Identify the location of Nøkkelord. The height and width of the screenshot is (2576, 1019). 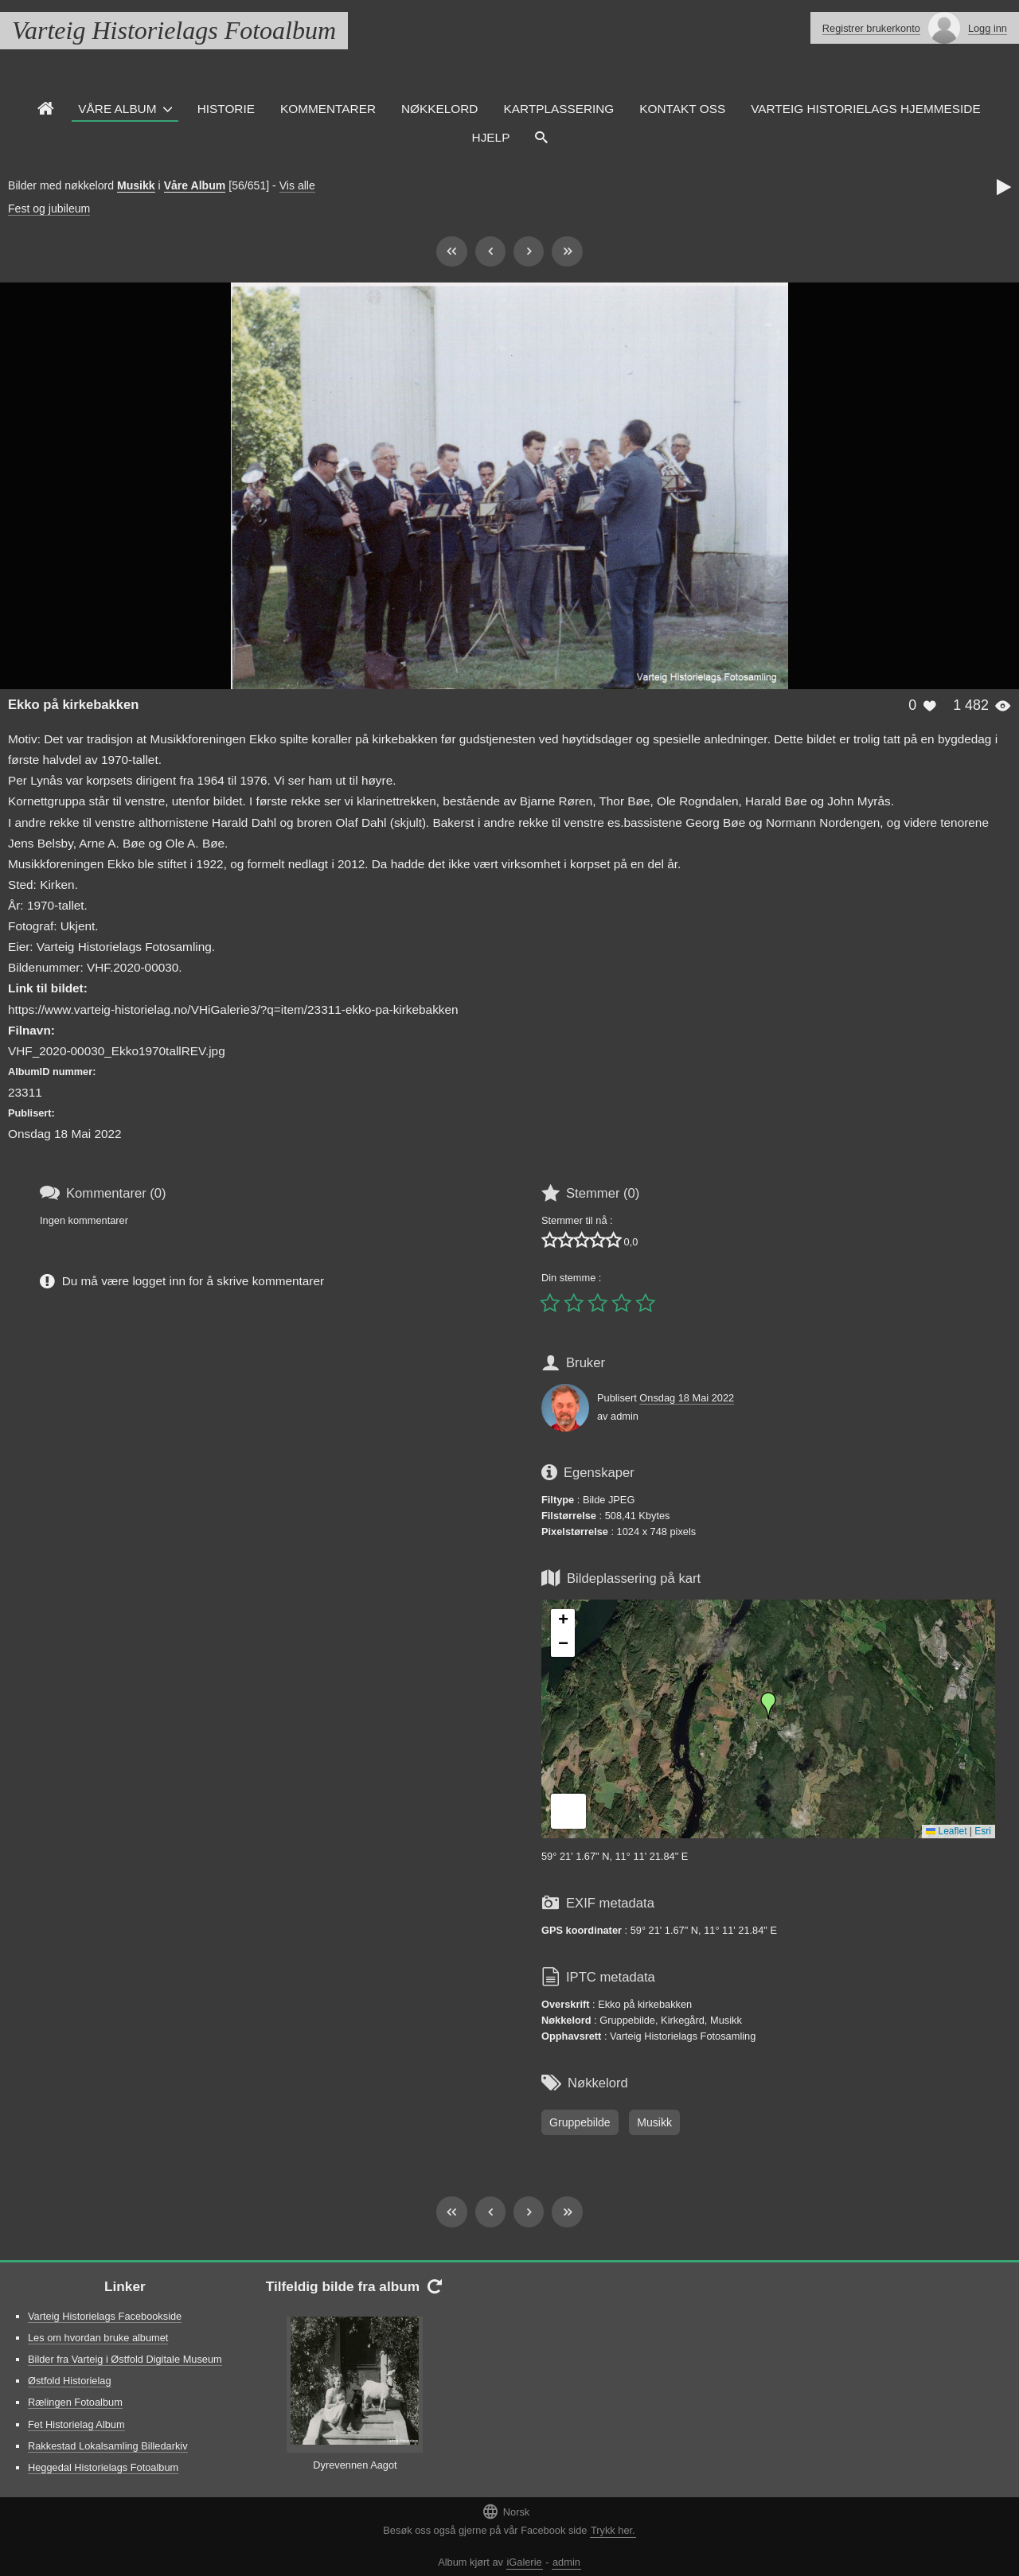
(439, 108).